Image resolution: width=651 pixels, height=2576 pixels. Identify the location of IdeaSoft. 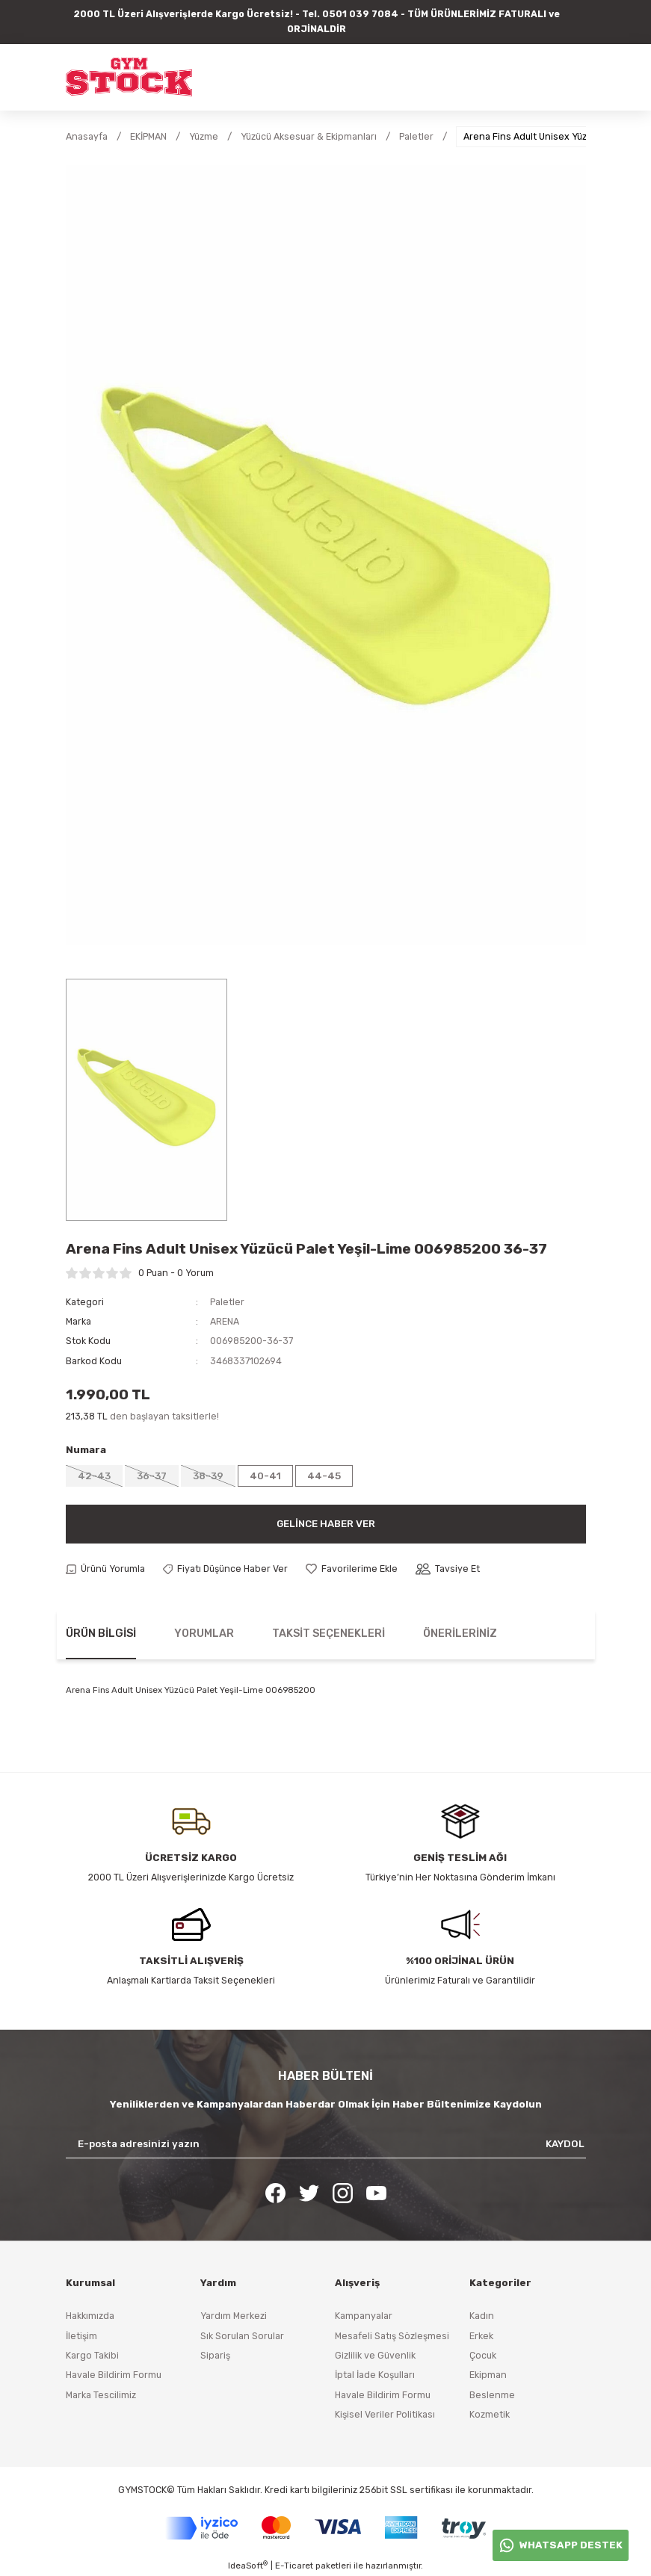
(248, 2565).